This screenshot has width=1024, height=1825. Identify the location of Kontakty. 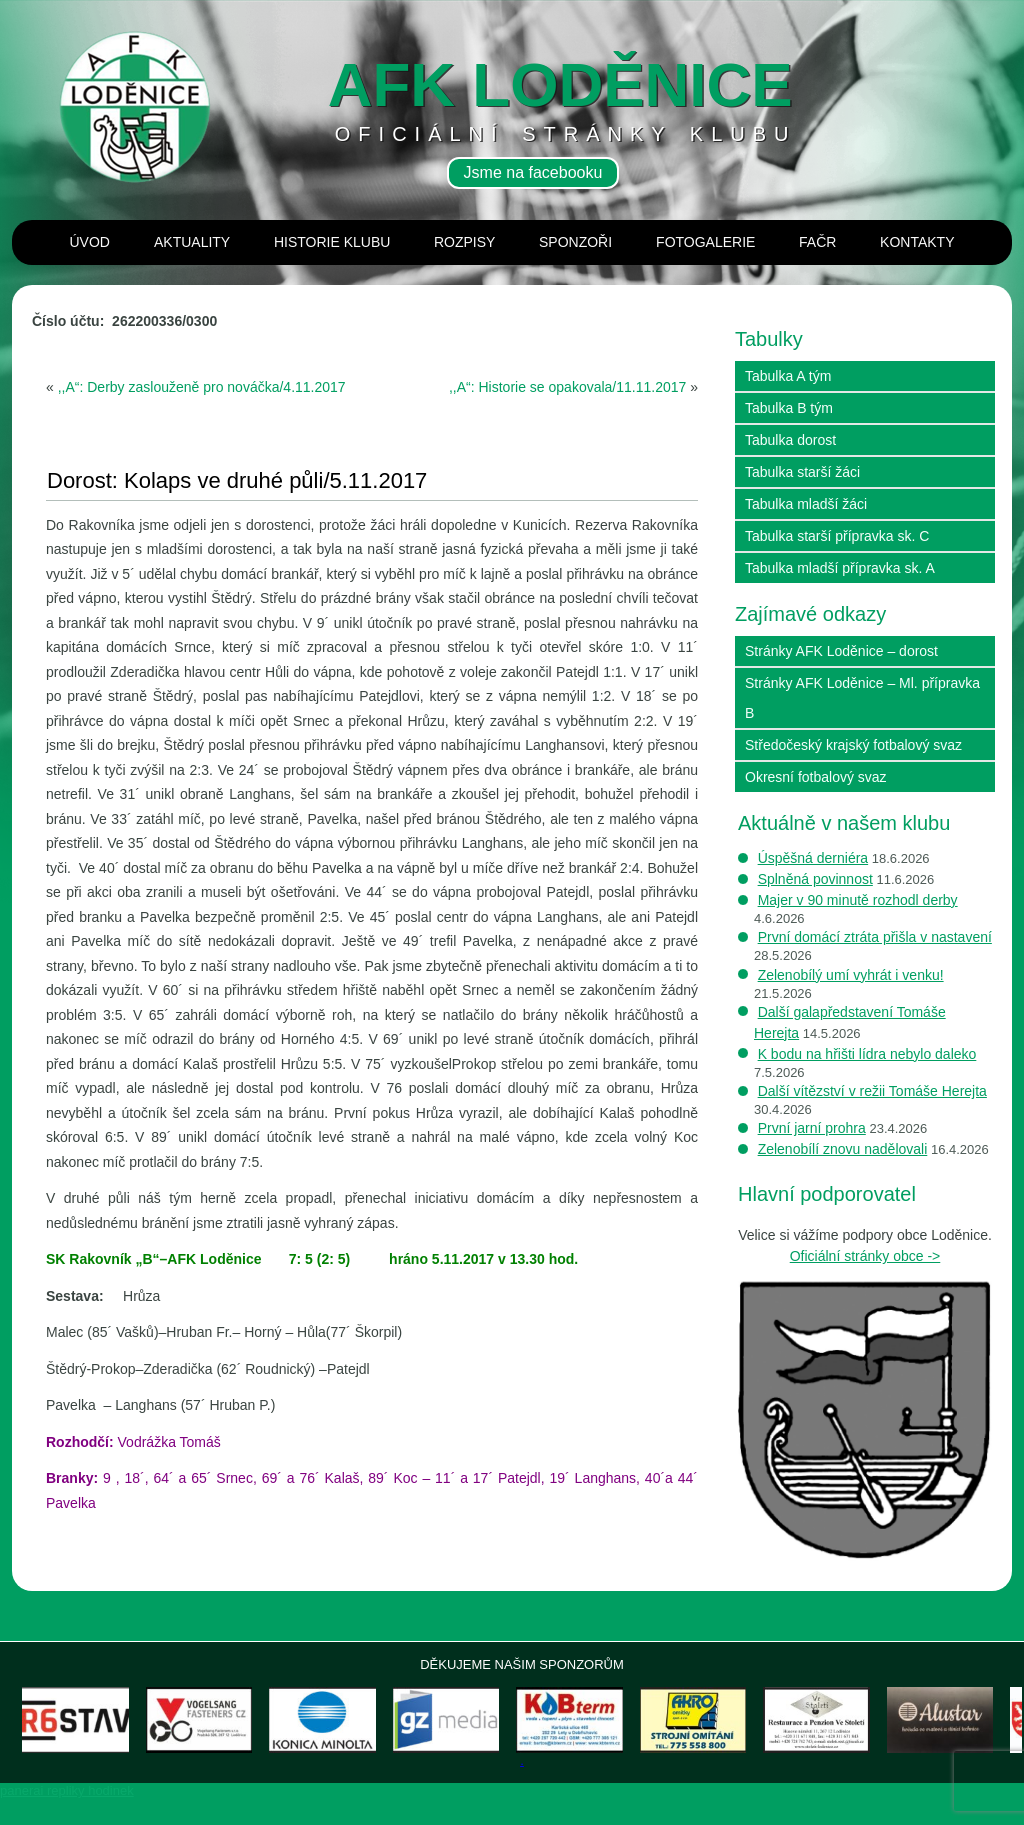
(917, 242).